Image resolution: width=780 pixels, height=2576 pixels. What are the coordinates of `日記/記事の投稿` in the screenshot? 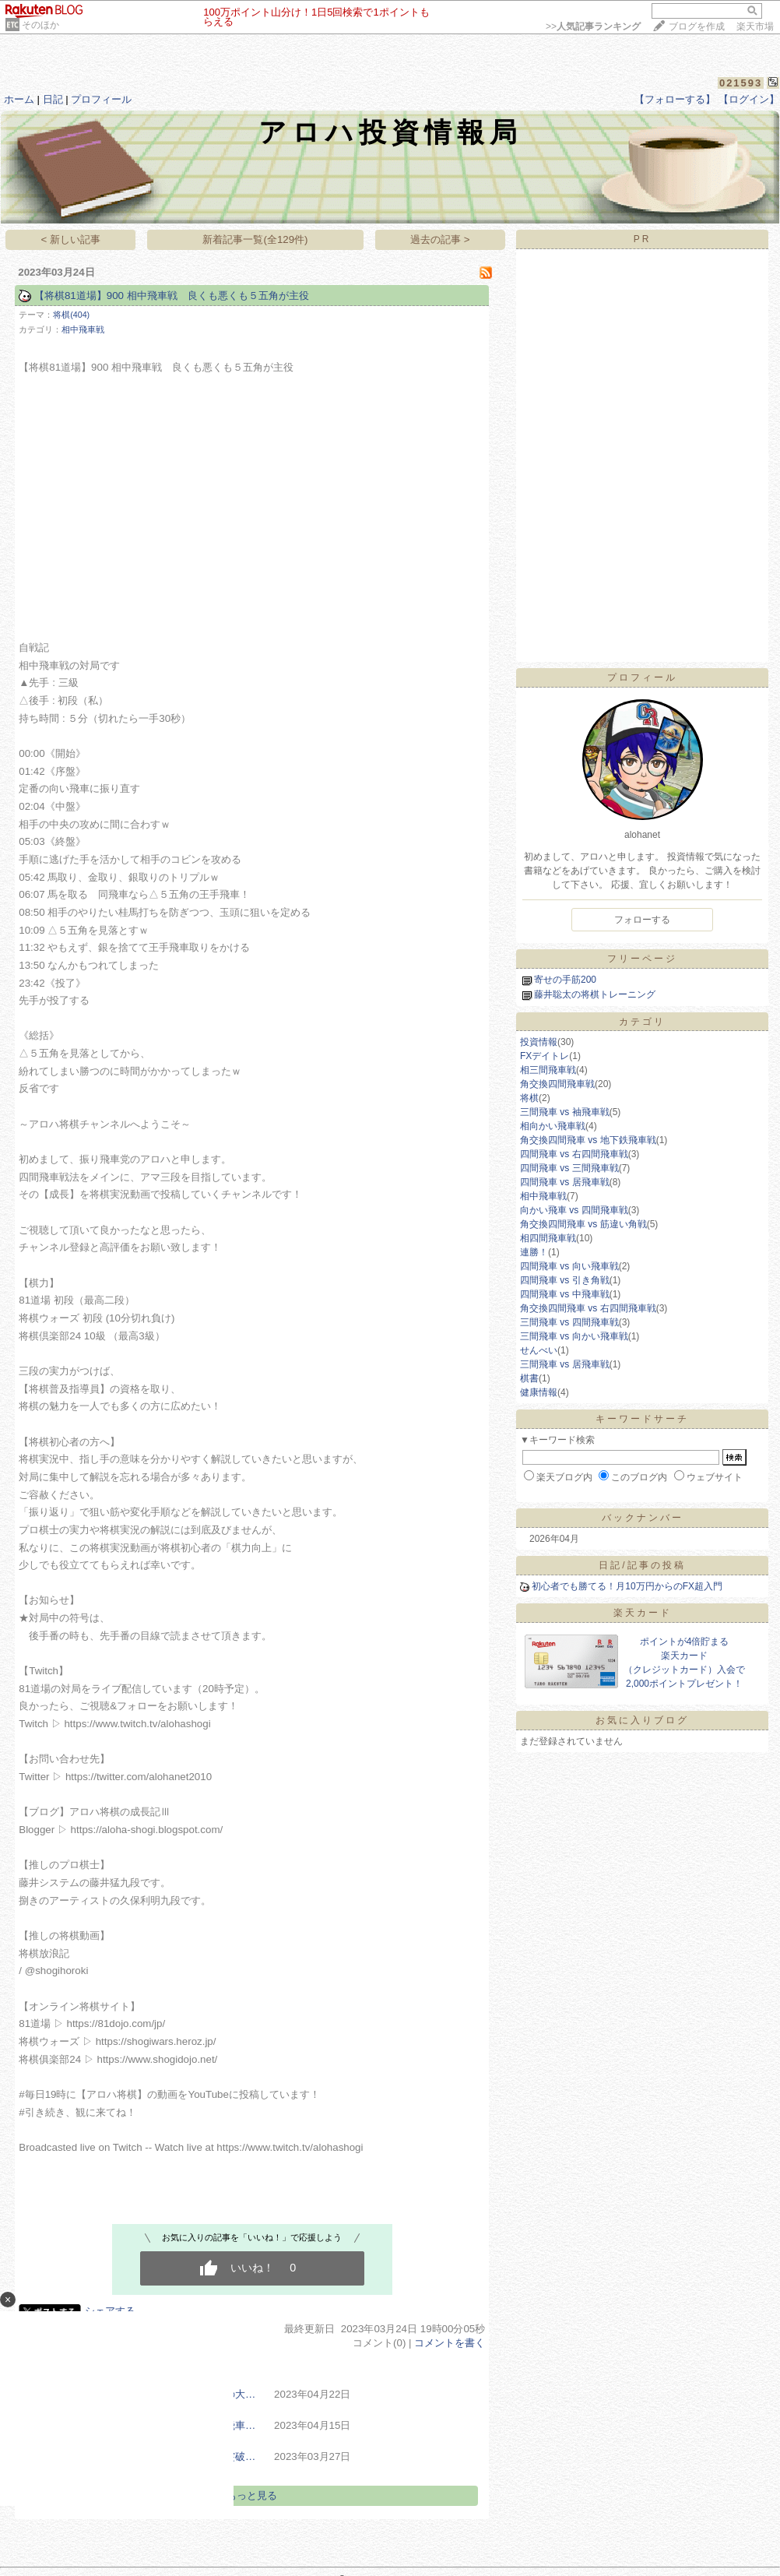 It's located at (642, 1565).